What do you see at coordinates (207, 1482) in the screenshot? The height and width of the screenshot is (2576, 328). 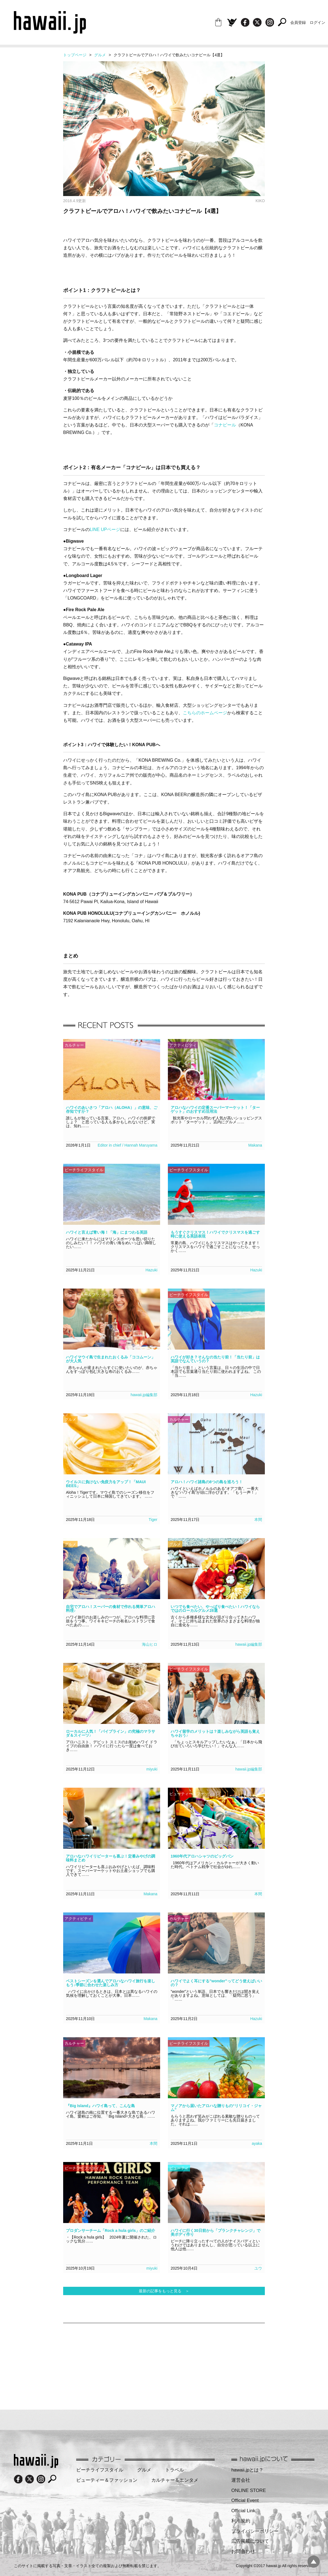 I see `アロハ！ハワイ諸島の8つの島を巡ろう！` at bounding box center [207, 1482].